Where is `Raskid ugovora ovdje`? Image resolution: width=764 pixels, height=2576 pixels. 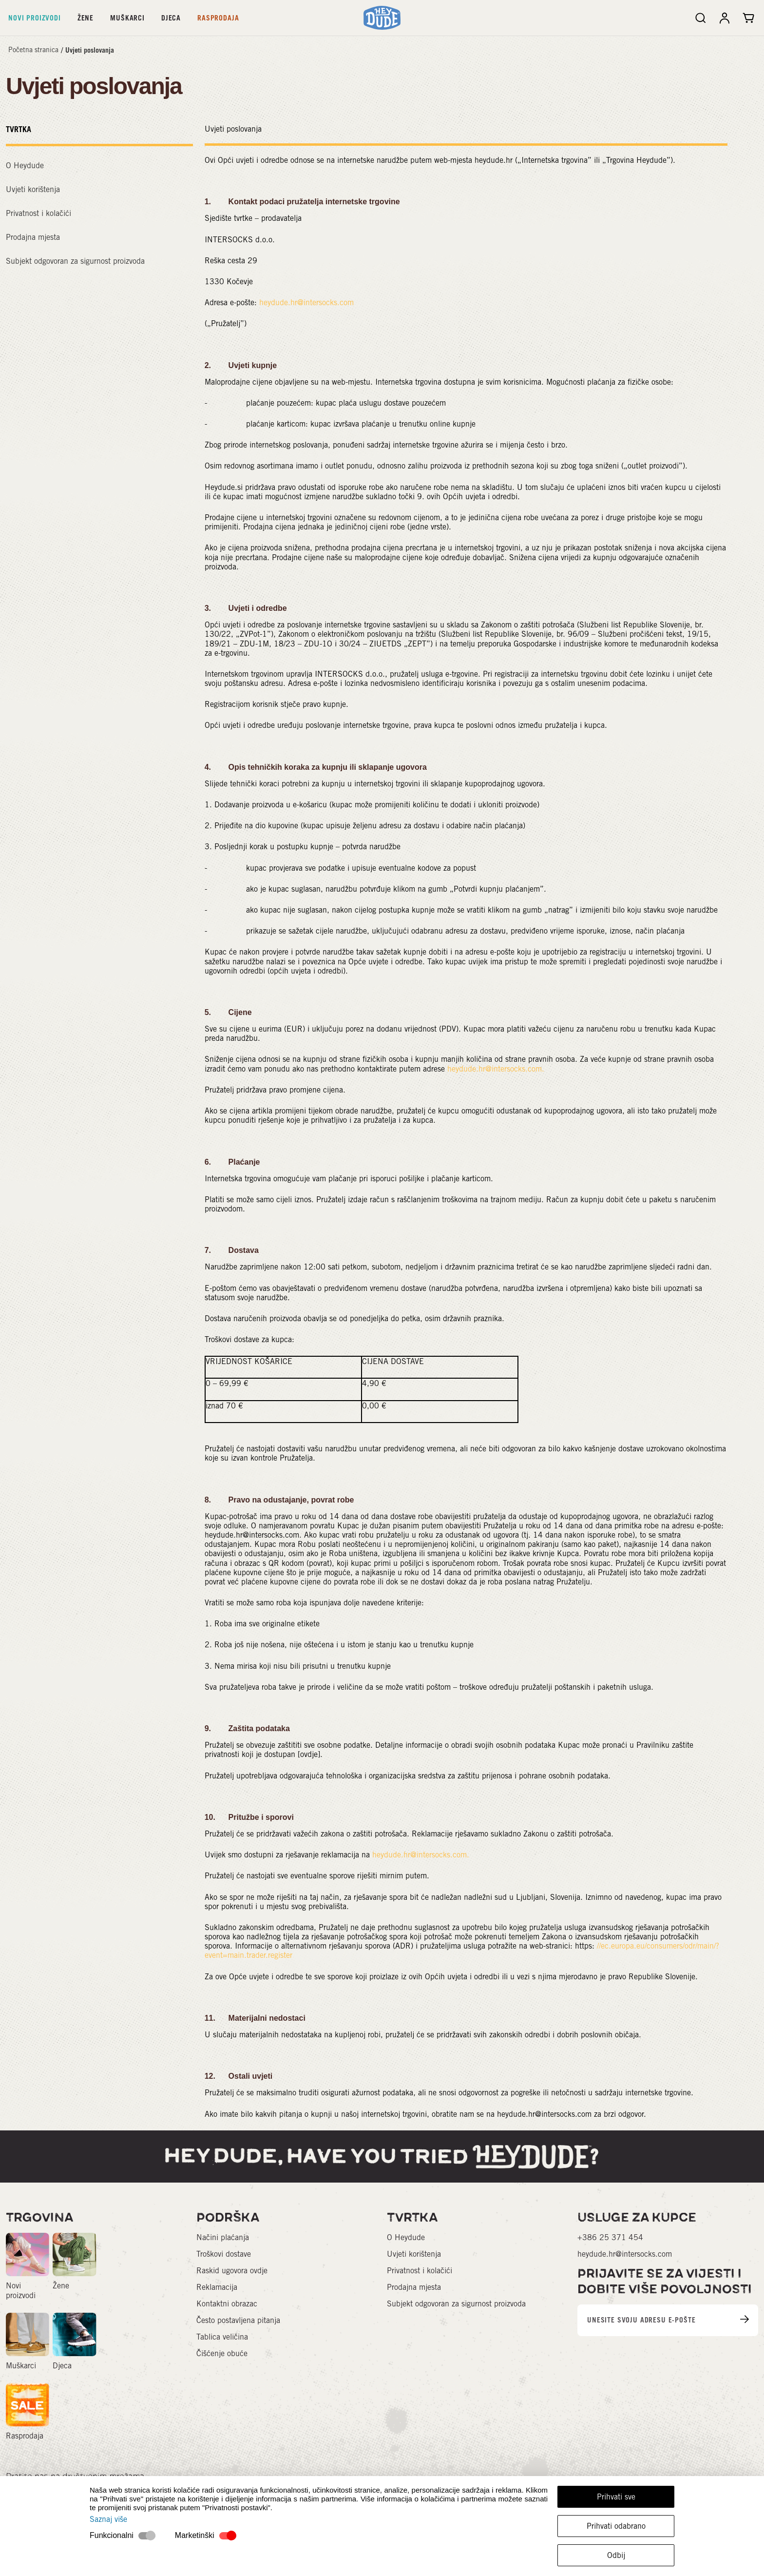 Raskid ugovora ovdje is located at coordinates (231, 2270).